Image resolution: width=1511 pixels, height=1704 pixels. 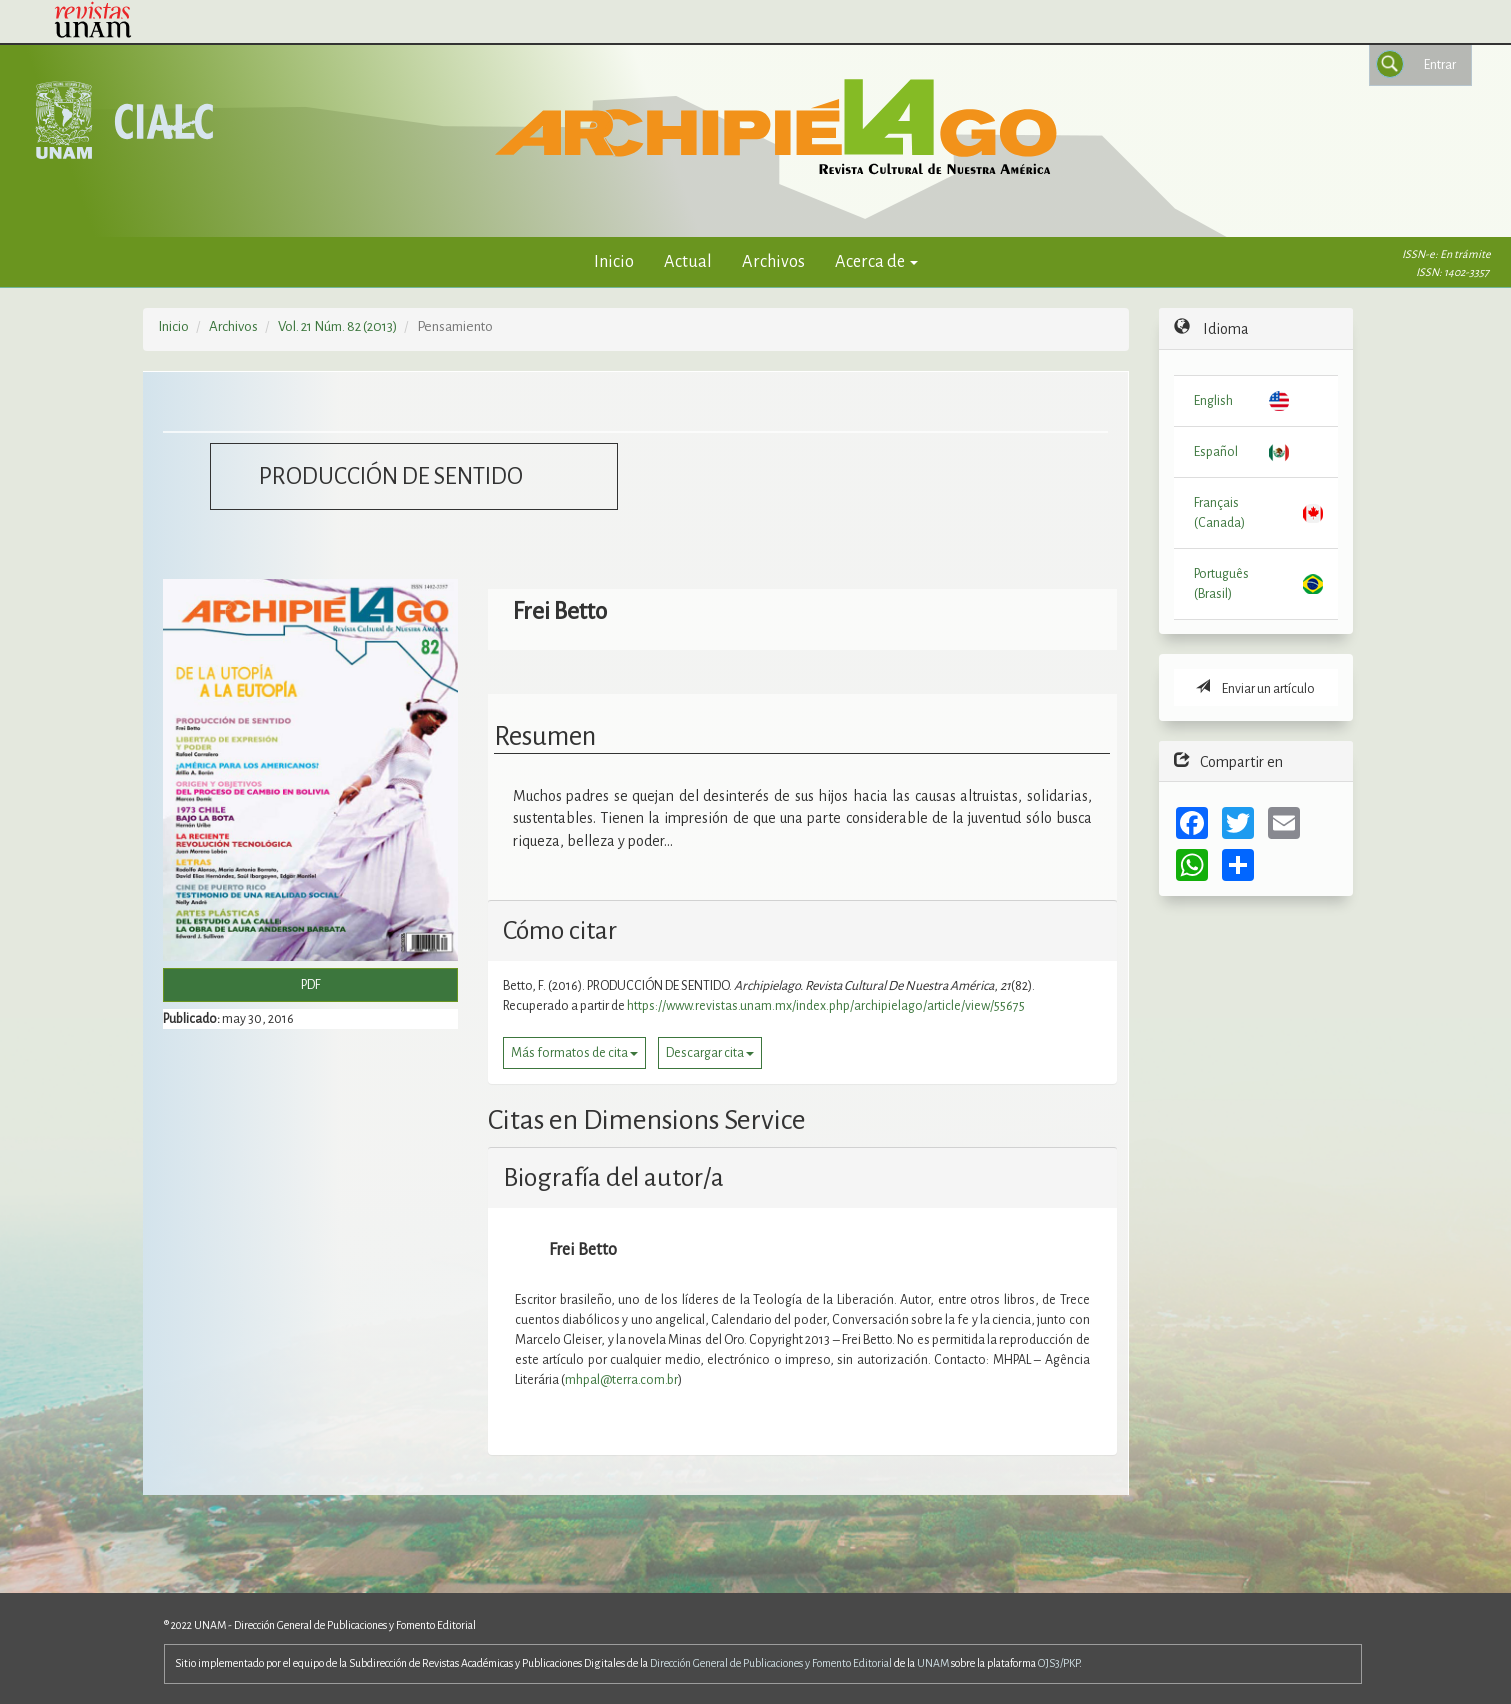 What do you see at coordinates (1216, 452) in the screenshot?
I see `Español` at bounding box center [1216, 452].